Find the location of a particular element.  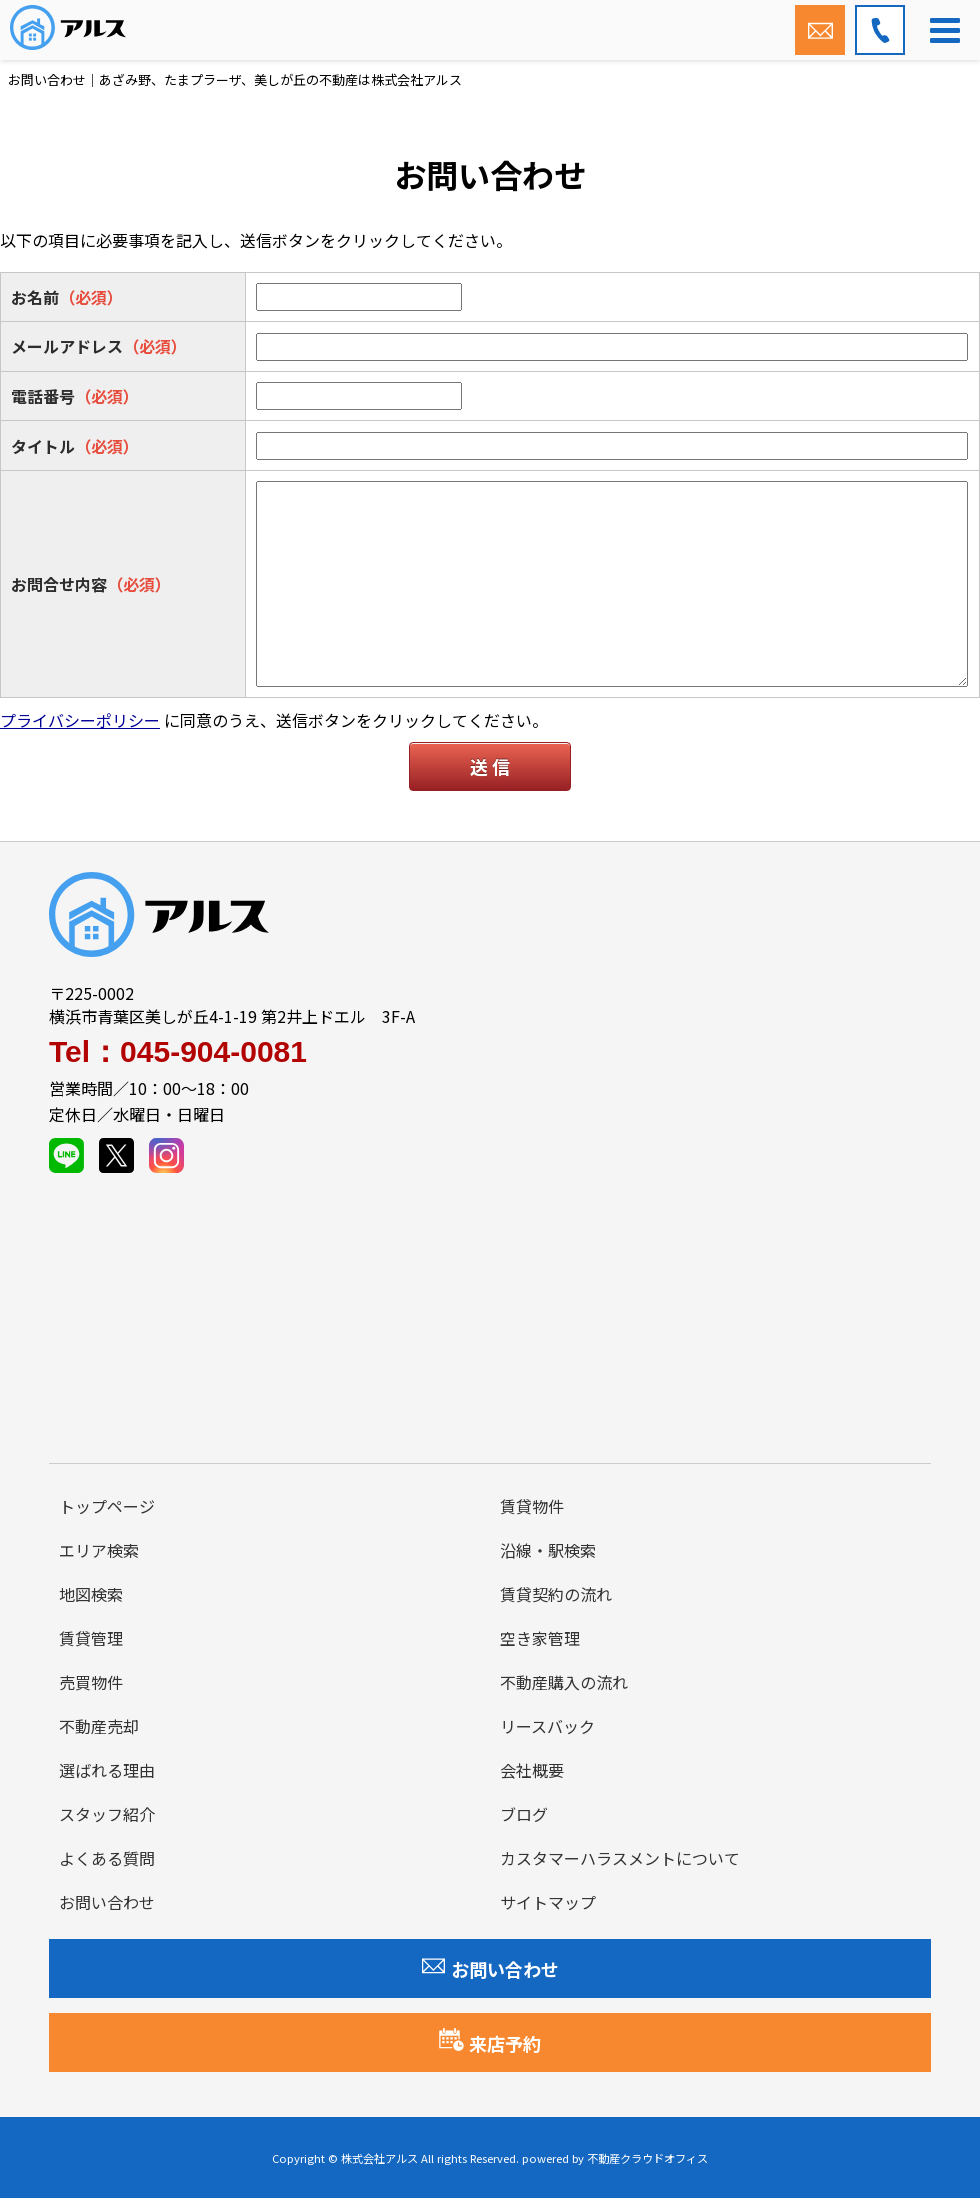

カスタマーハラスメントについて is located at coordinates (620, 1858).